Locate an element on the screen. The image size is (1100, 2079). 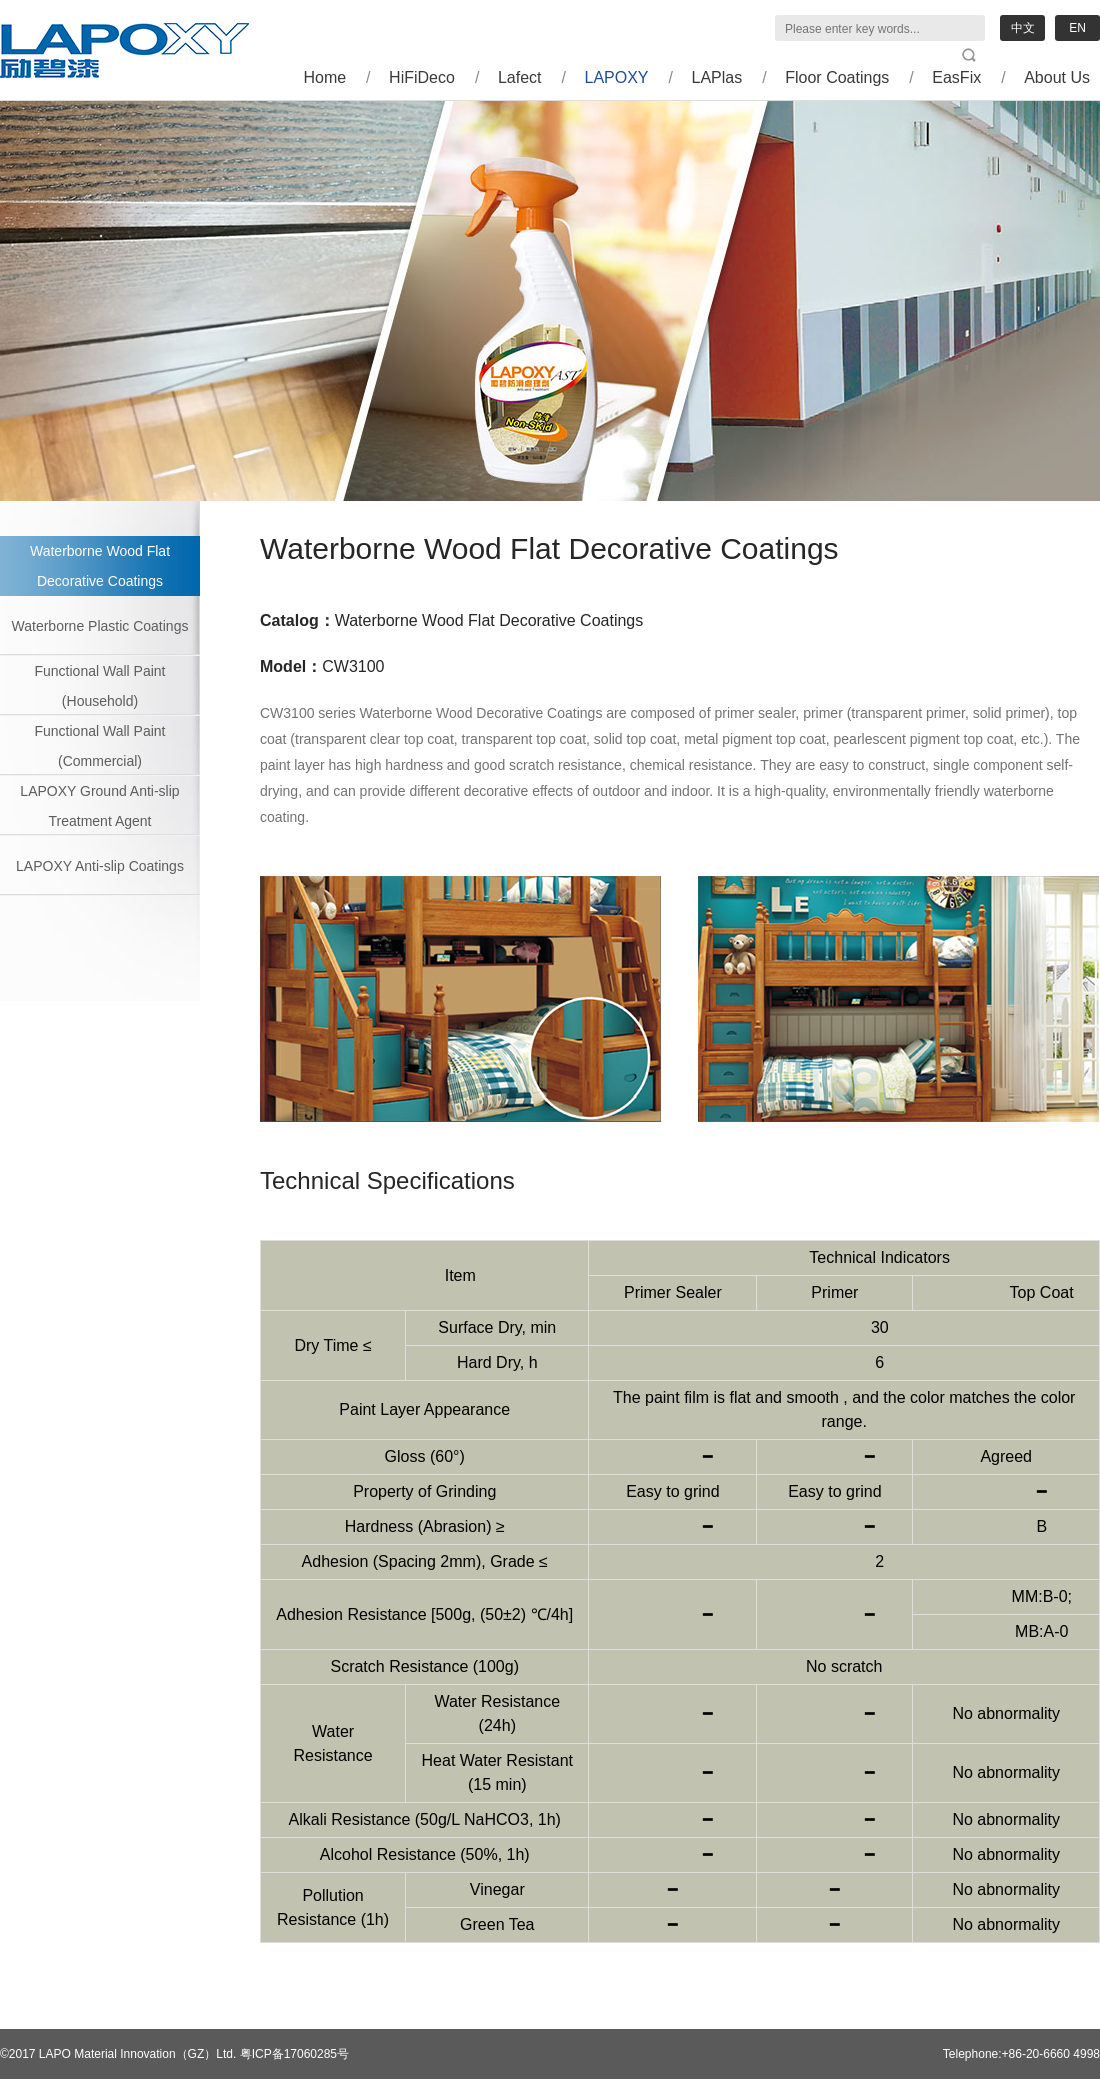
About Us is located at coordinates (1057, 77).